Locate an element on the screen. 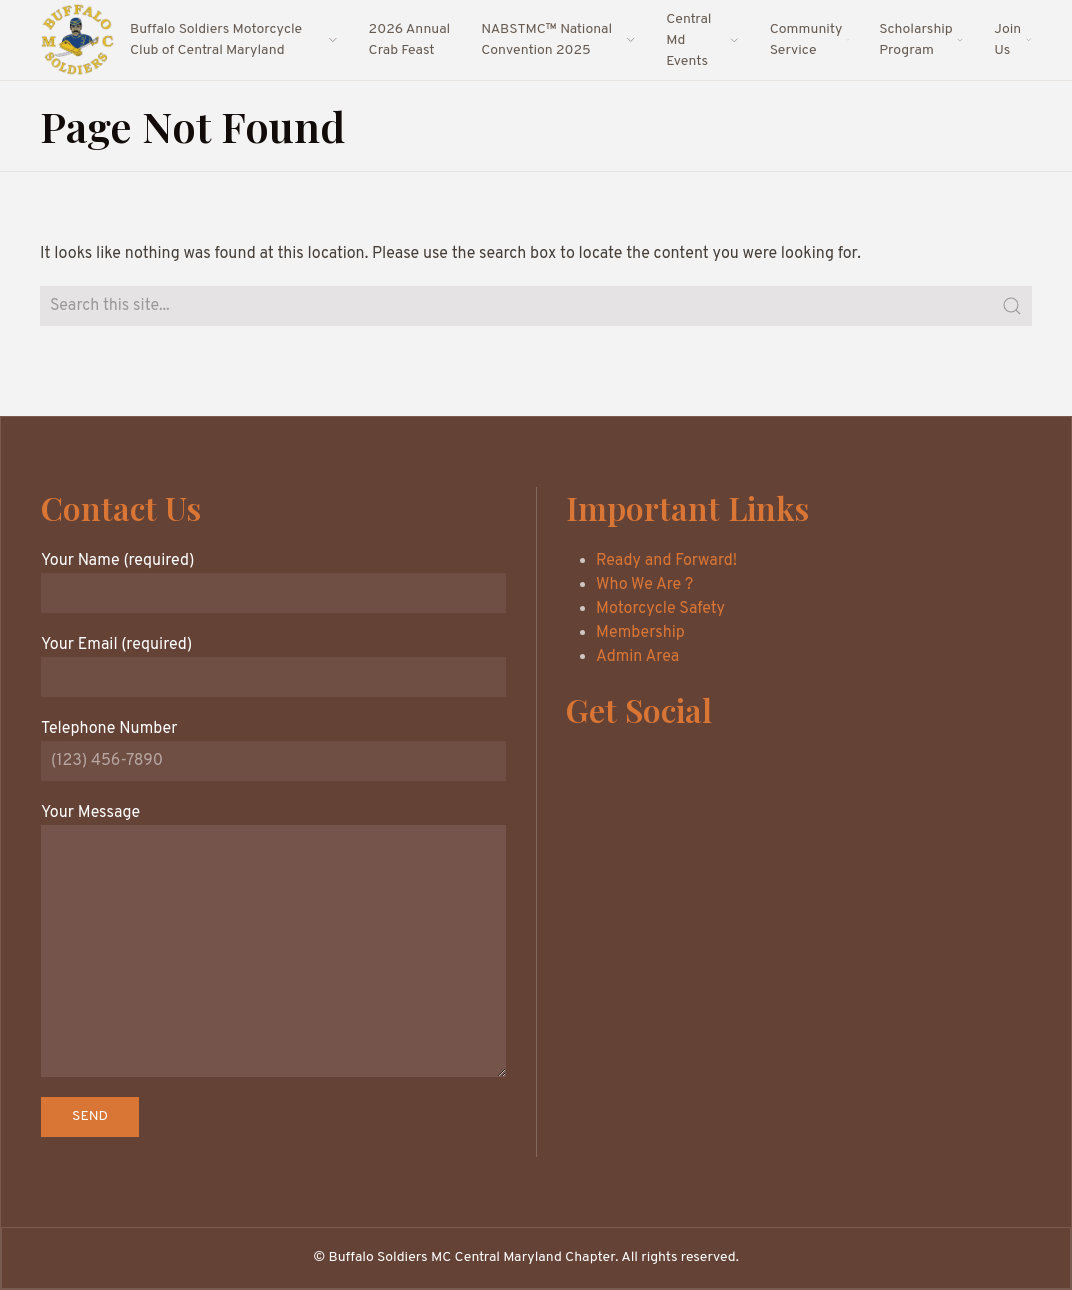 This screenshot has width=1072, height=1290. Who We Are ? is located at coordinates (644, 585).